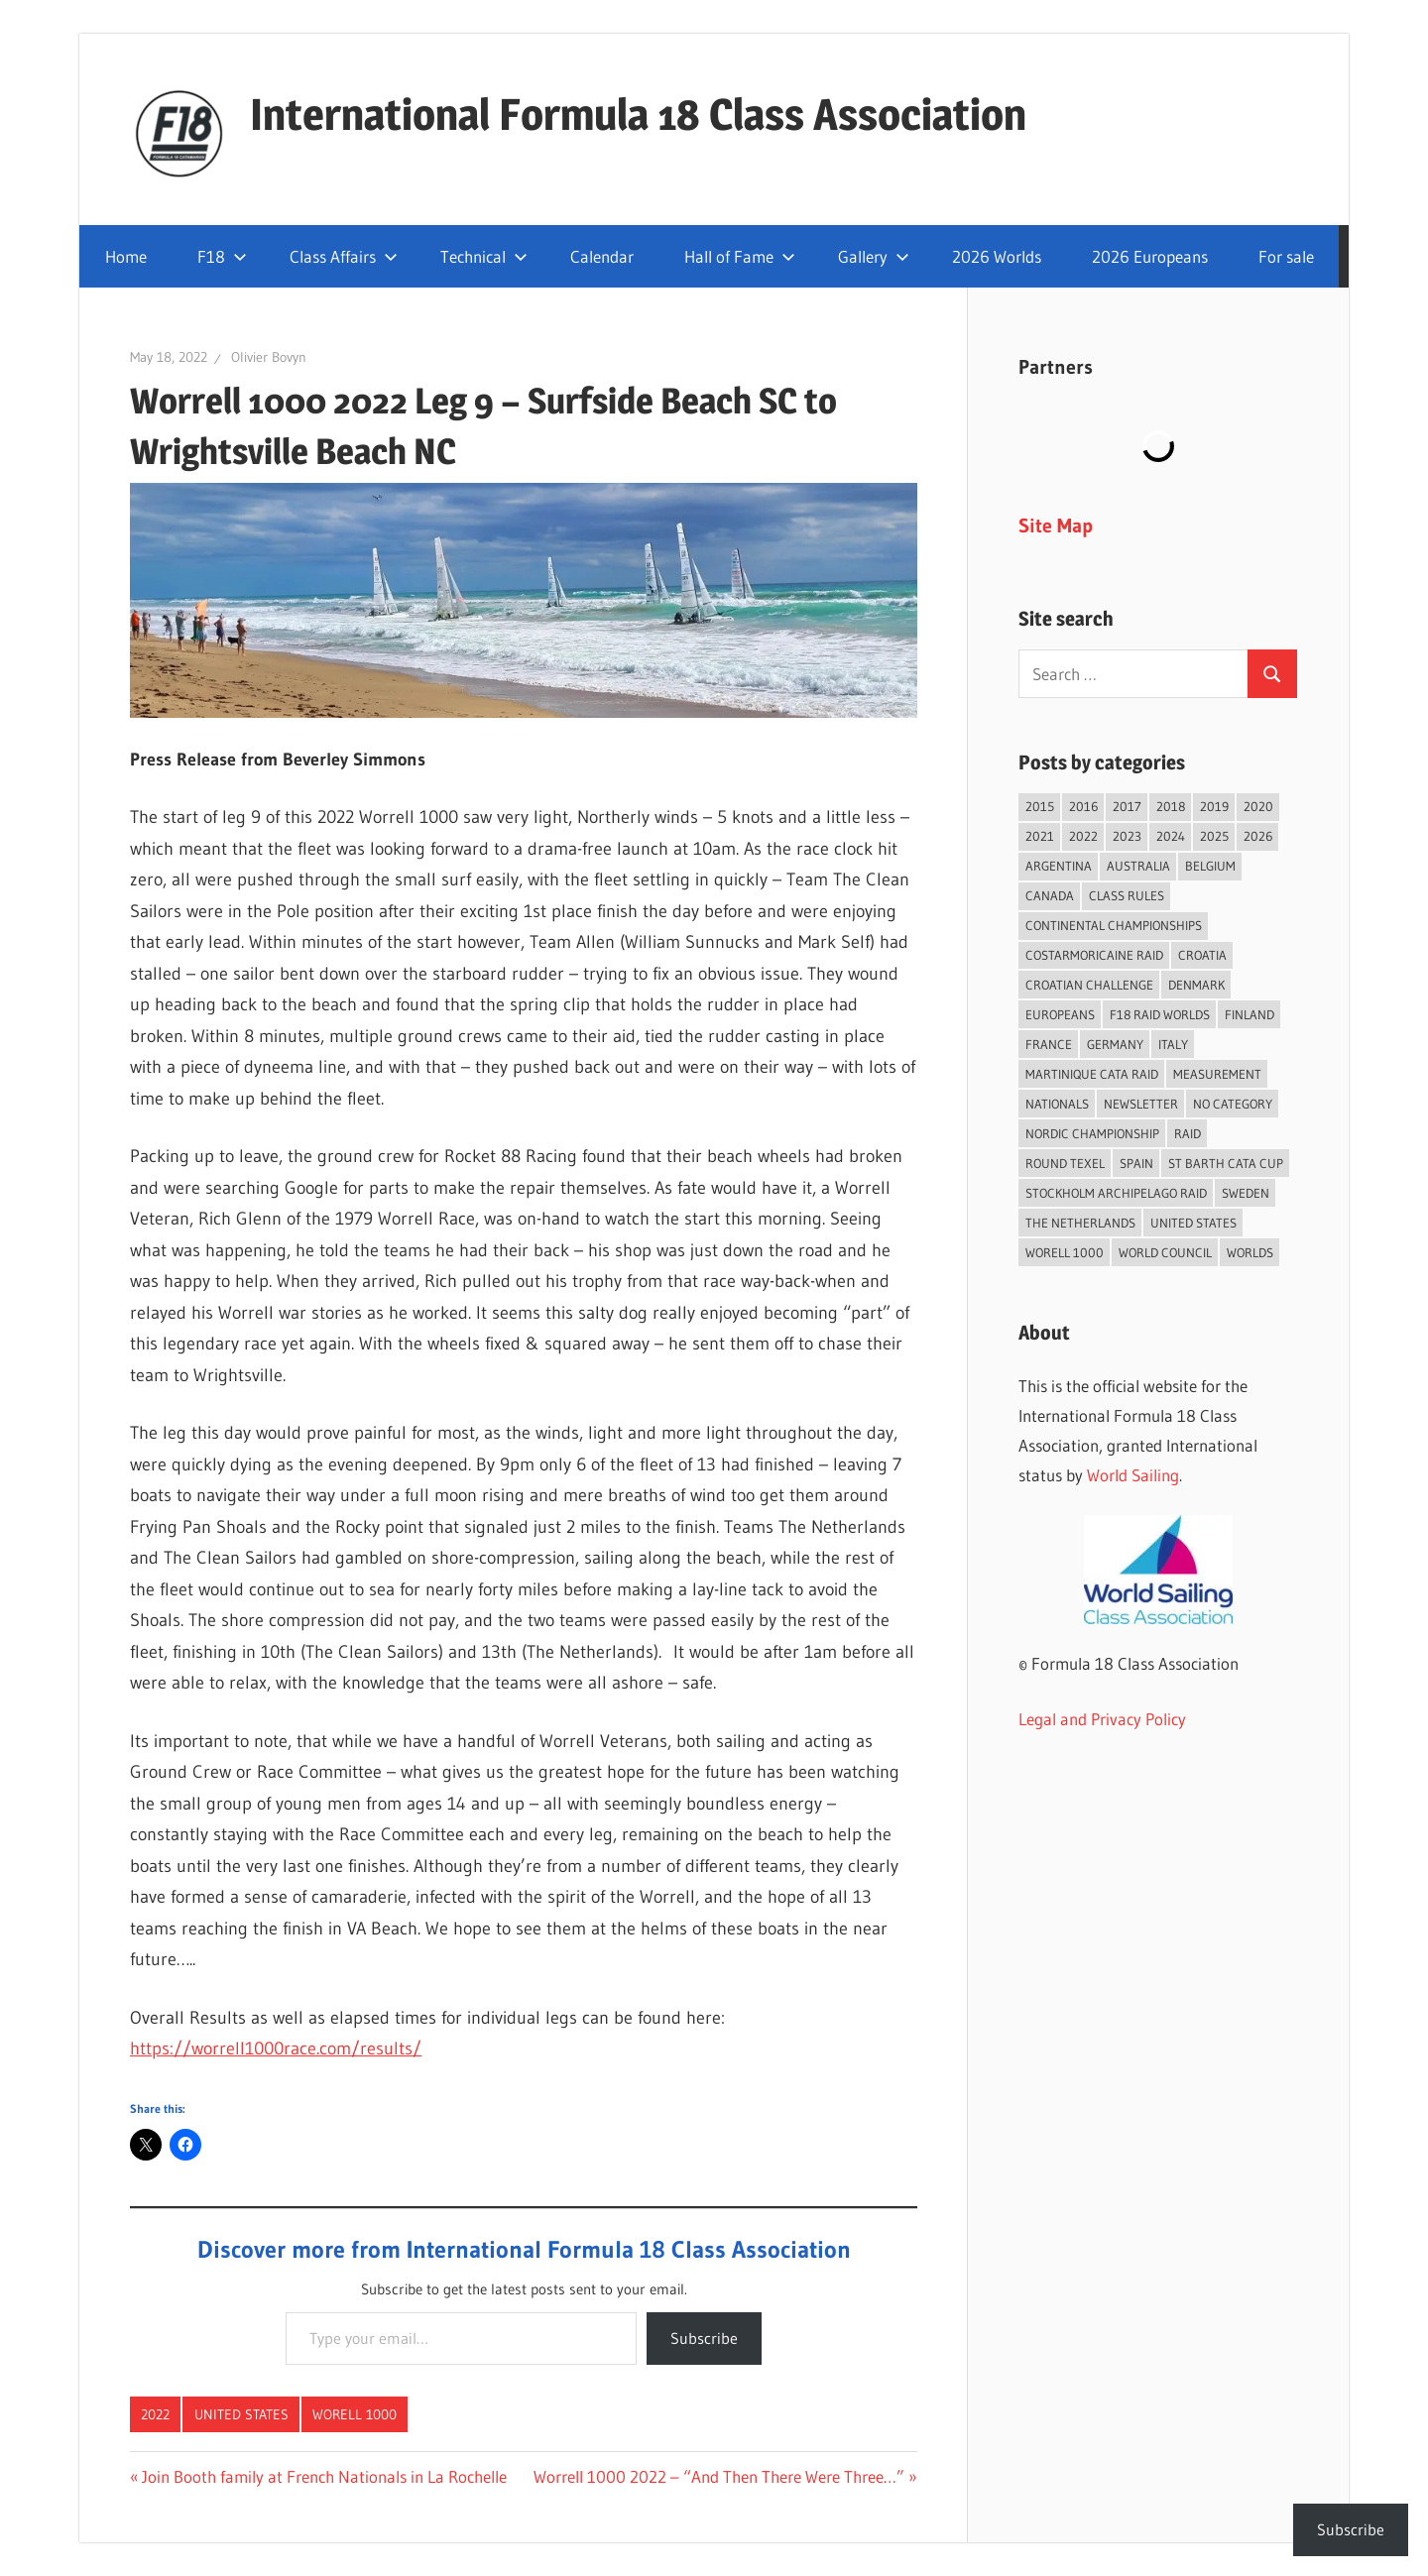 The width and height of the screenshot is (1428, 2576). I want to click on Olivier Bovyn, so click(268, 357).